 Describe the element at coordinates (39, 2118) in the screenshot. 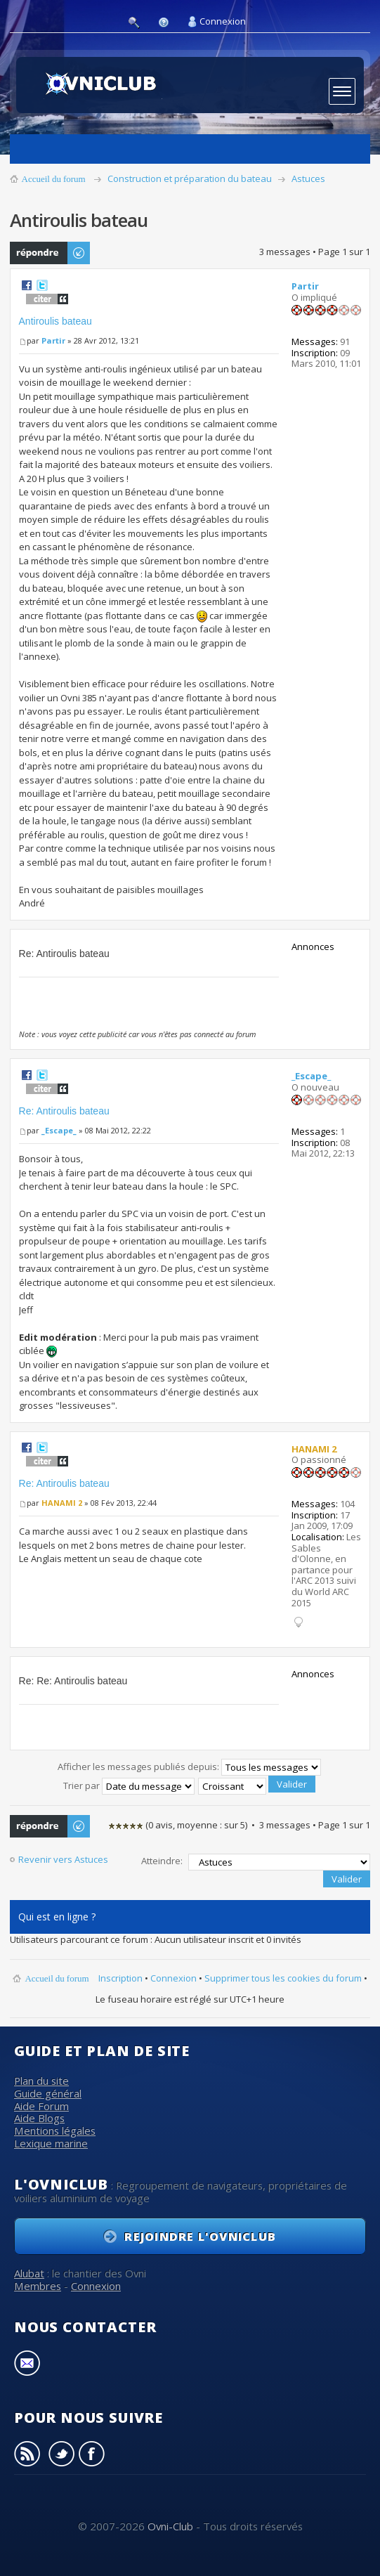

I see `Aide Blogs` at that location.